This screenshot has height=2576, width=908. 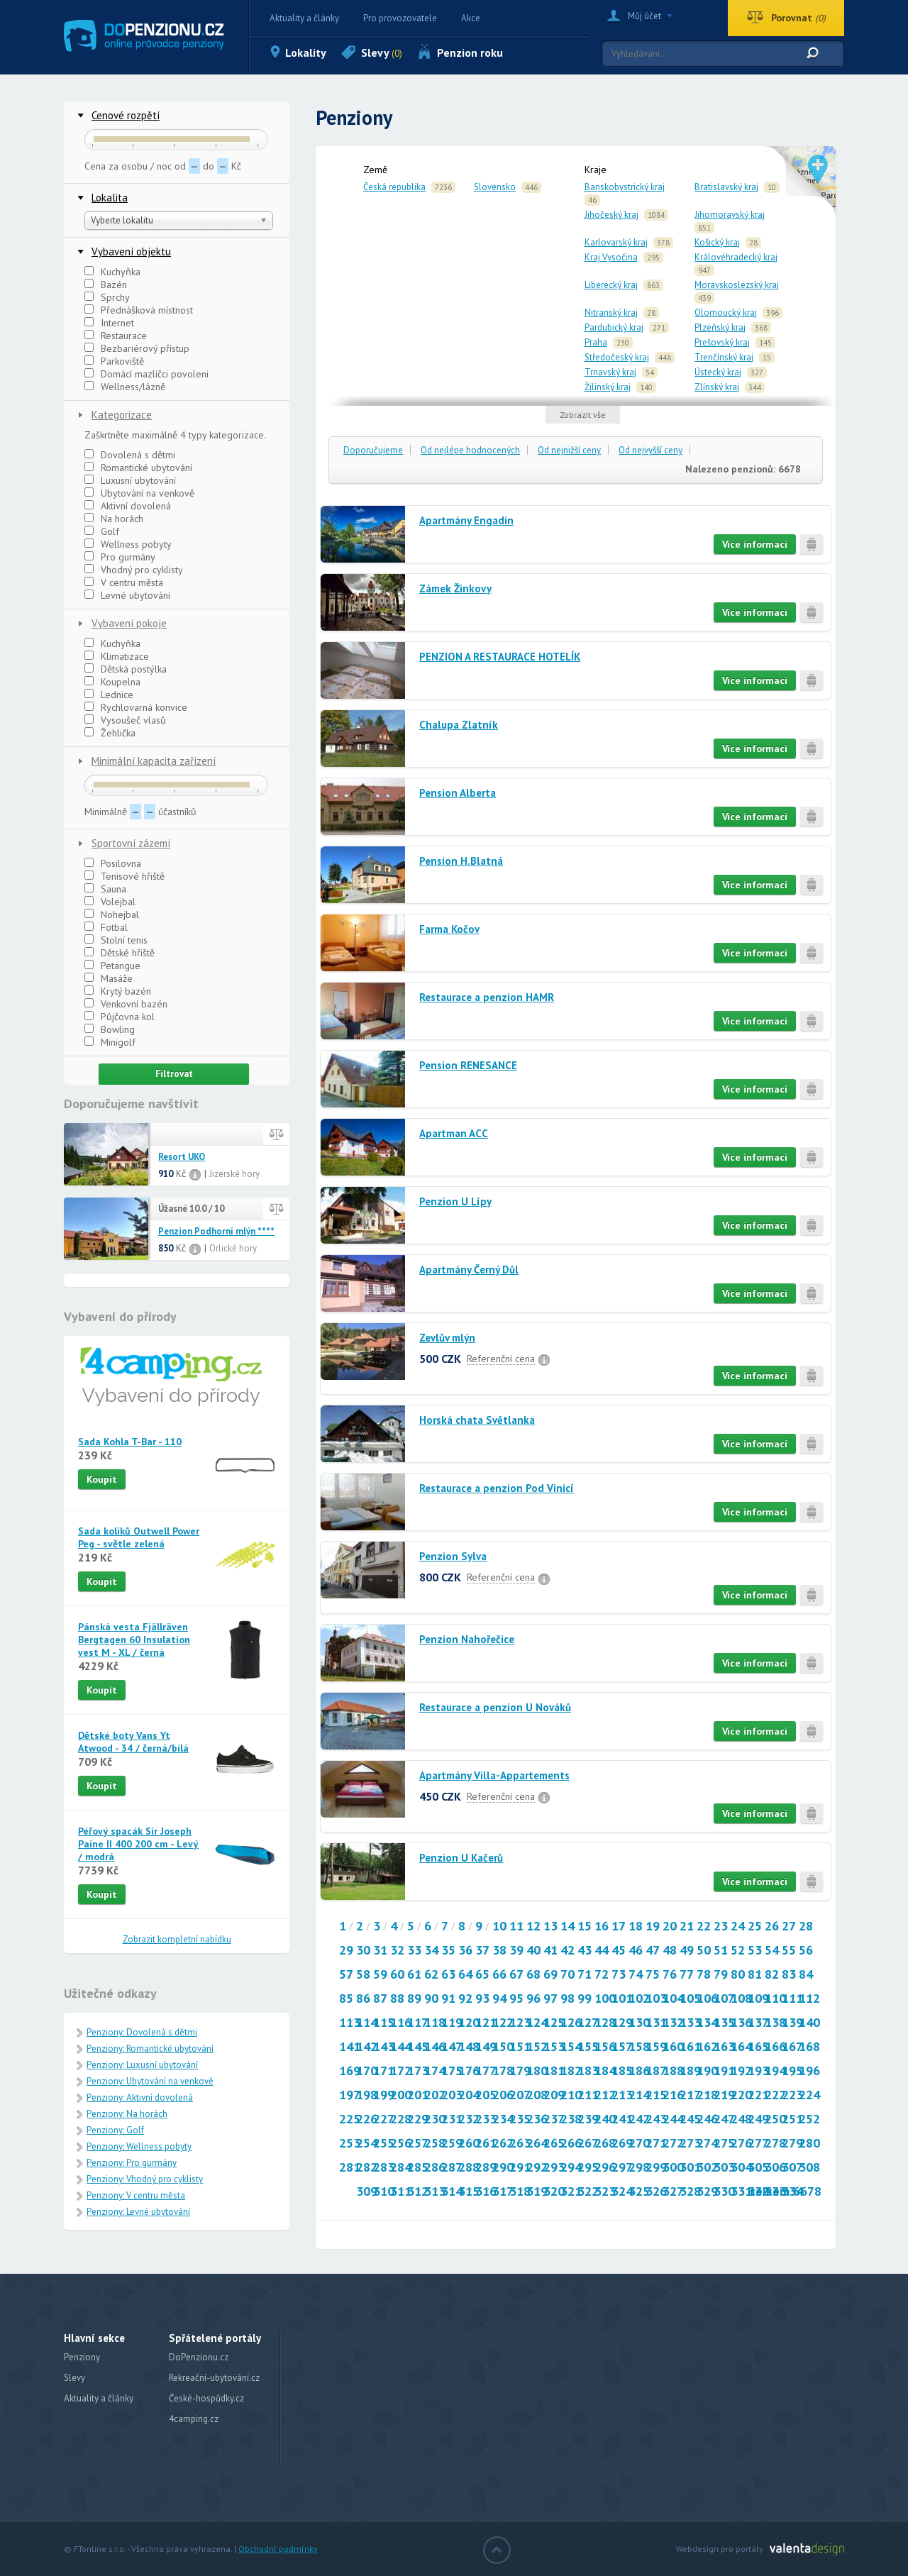 What do you see at coordinates (601, 1974) in the screenshot?
I see `72` at bounding box center [601, 1974].